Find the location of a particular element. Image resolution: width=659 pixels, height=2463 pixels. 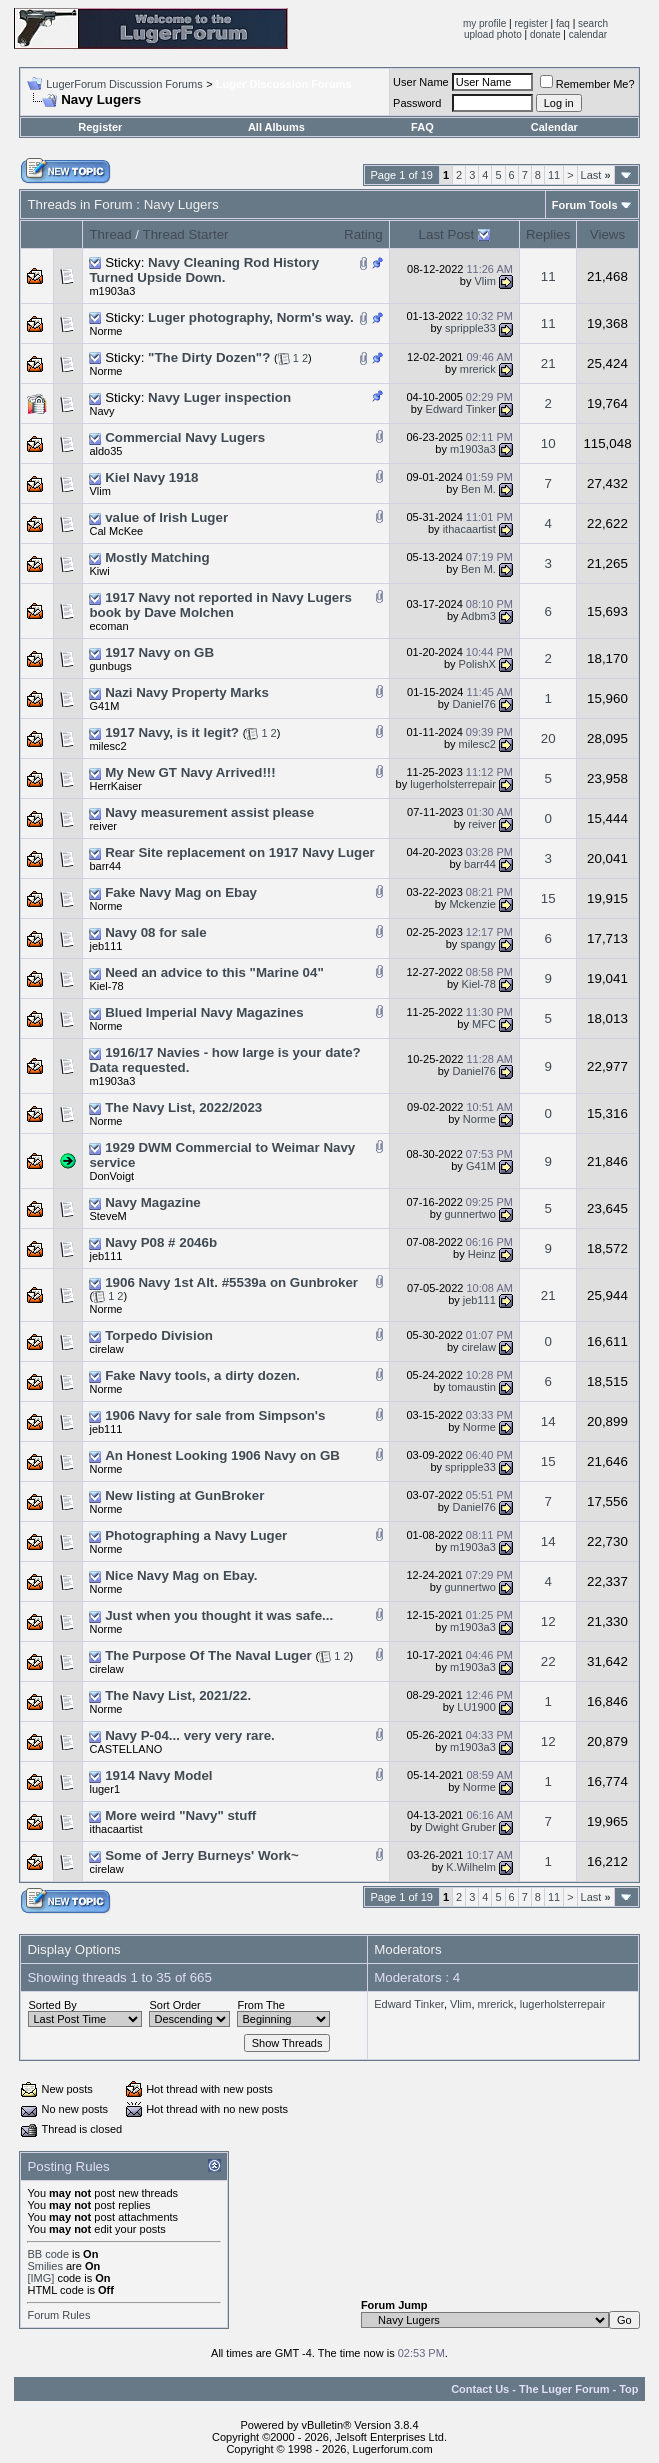

All Albums is located at coordinates (276, 127).